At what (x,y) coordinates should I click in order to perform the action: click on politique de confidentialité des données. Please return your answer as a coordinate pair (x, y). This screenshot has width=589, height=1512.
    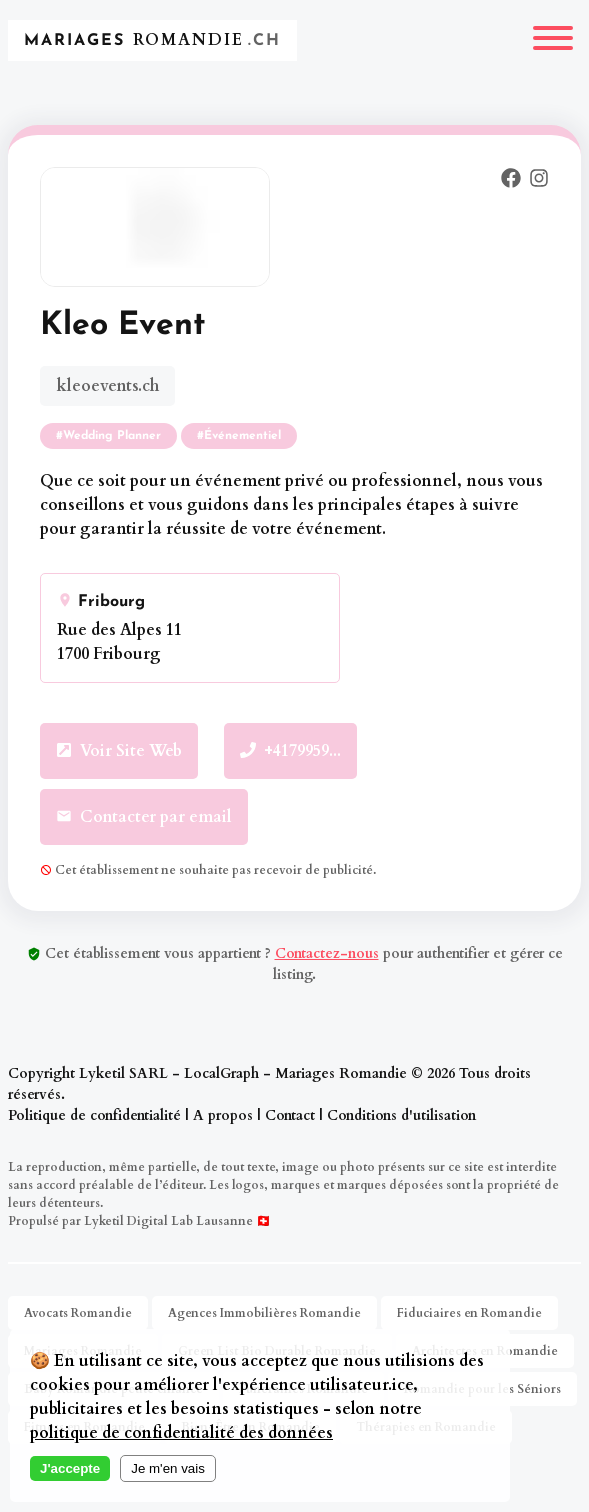
    Looking at the image, I should click on (181, 1433).